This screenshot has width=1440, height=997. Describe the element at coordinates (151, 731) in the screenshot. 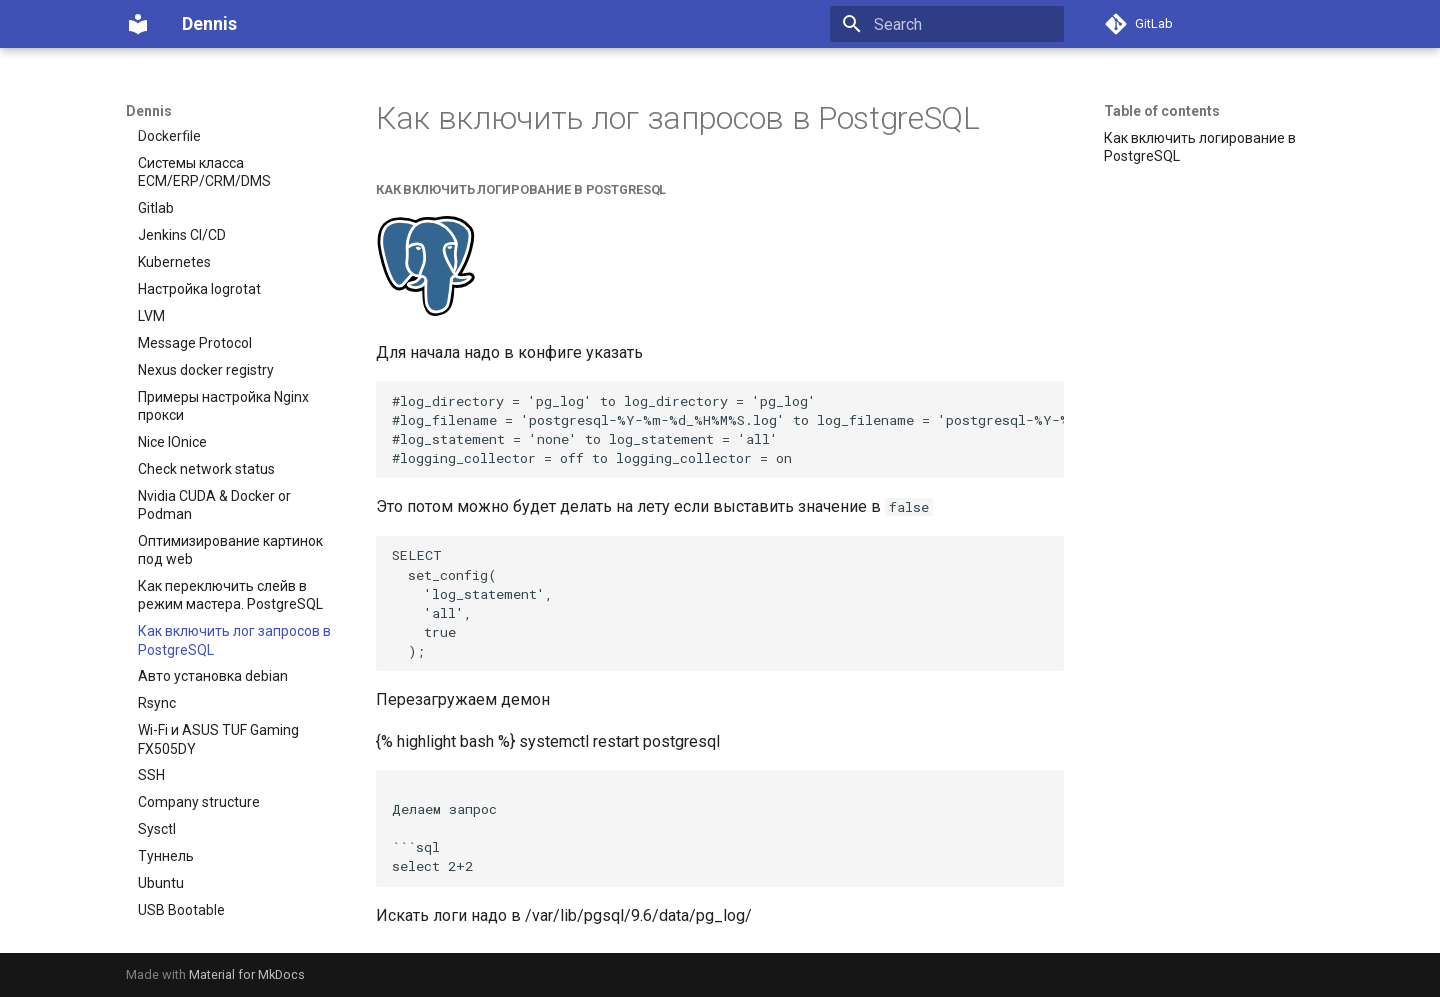

I see `SSH` at that location.